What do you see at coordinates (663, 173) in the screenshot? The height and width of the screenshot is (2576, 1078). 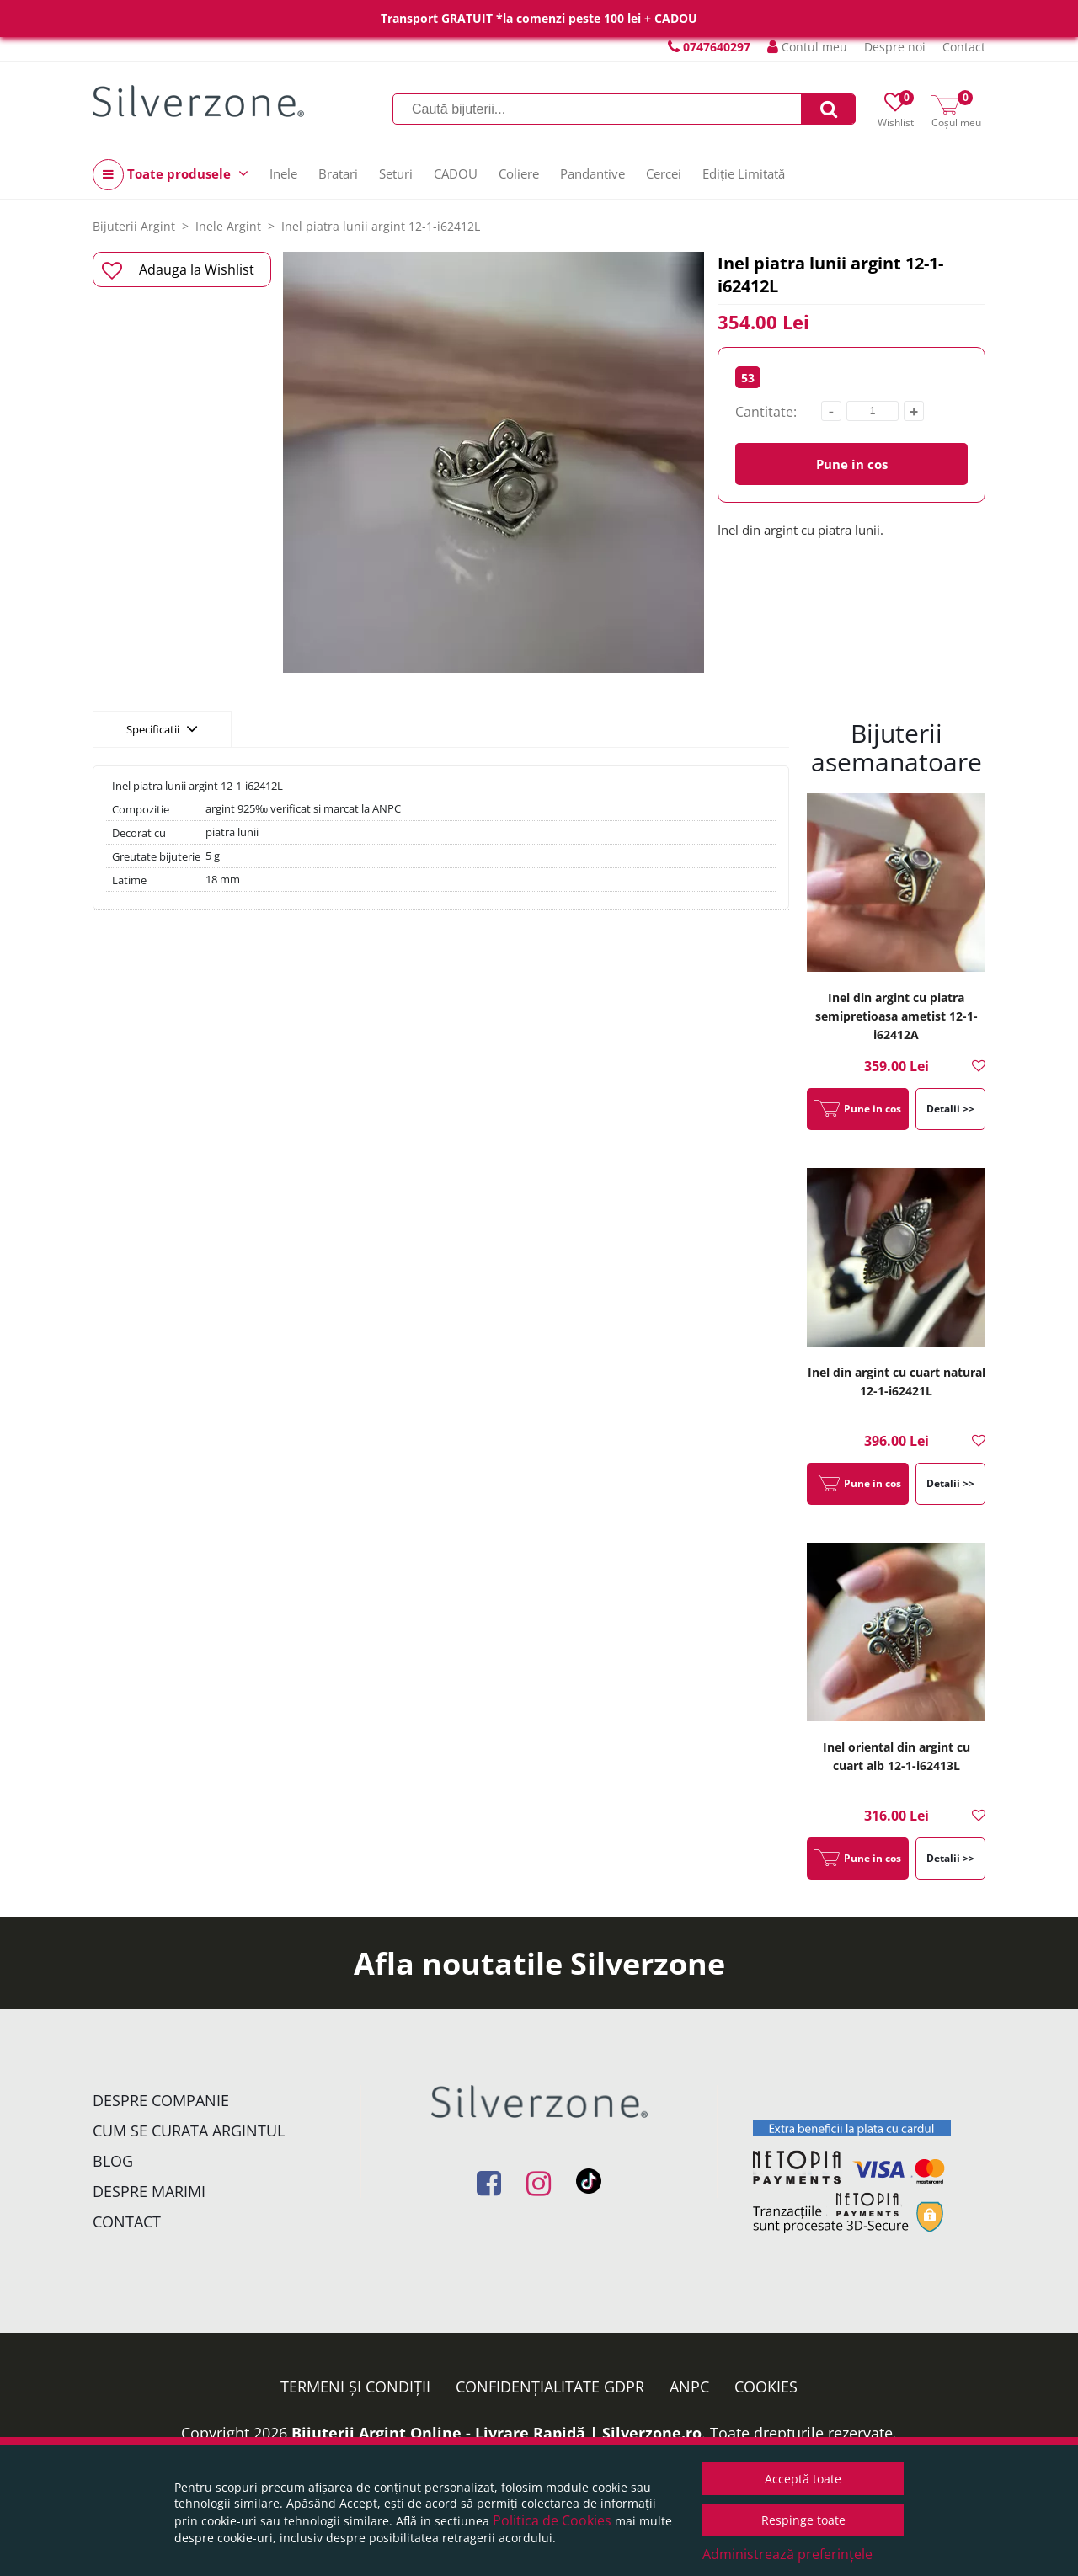 I see `Cercei` at bounding box center [663, 173].